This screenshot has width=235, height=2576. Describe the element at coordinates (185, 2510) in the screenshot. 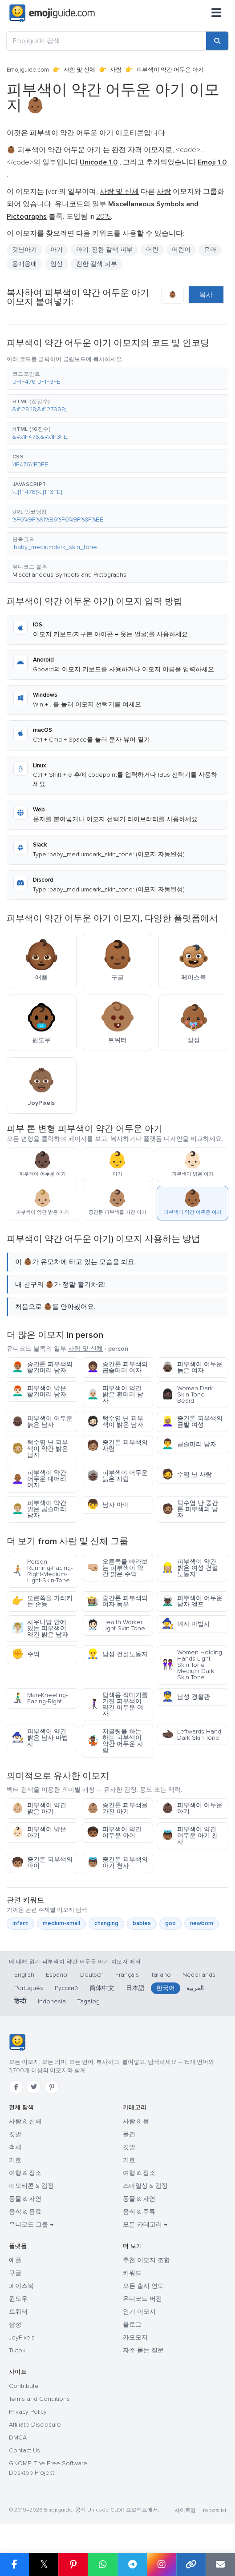

I see `사이트맵` at that location.